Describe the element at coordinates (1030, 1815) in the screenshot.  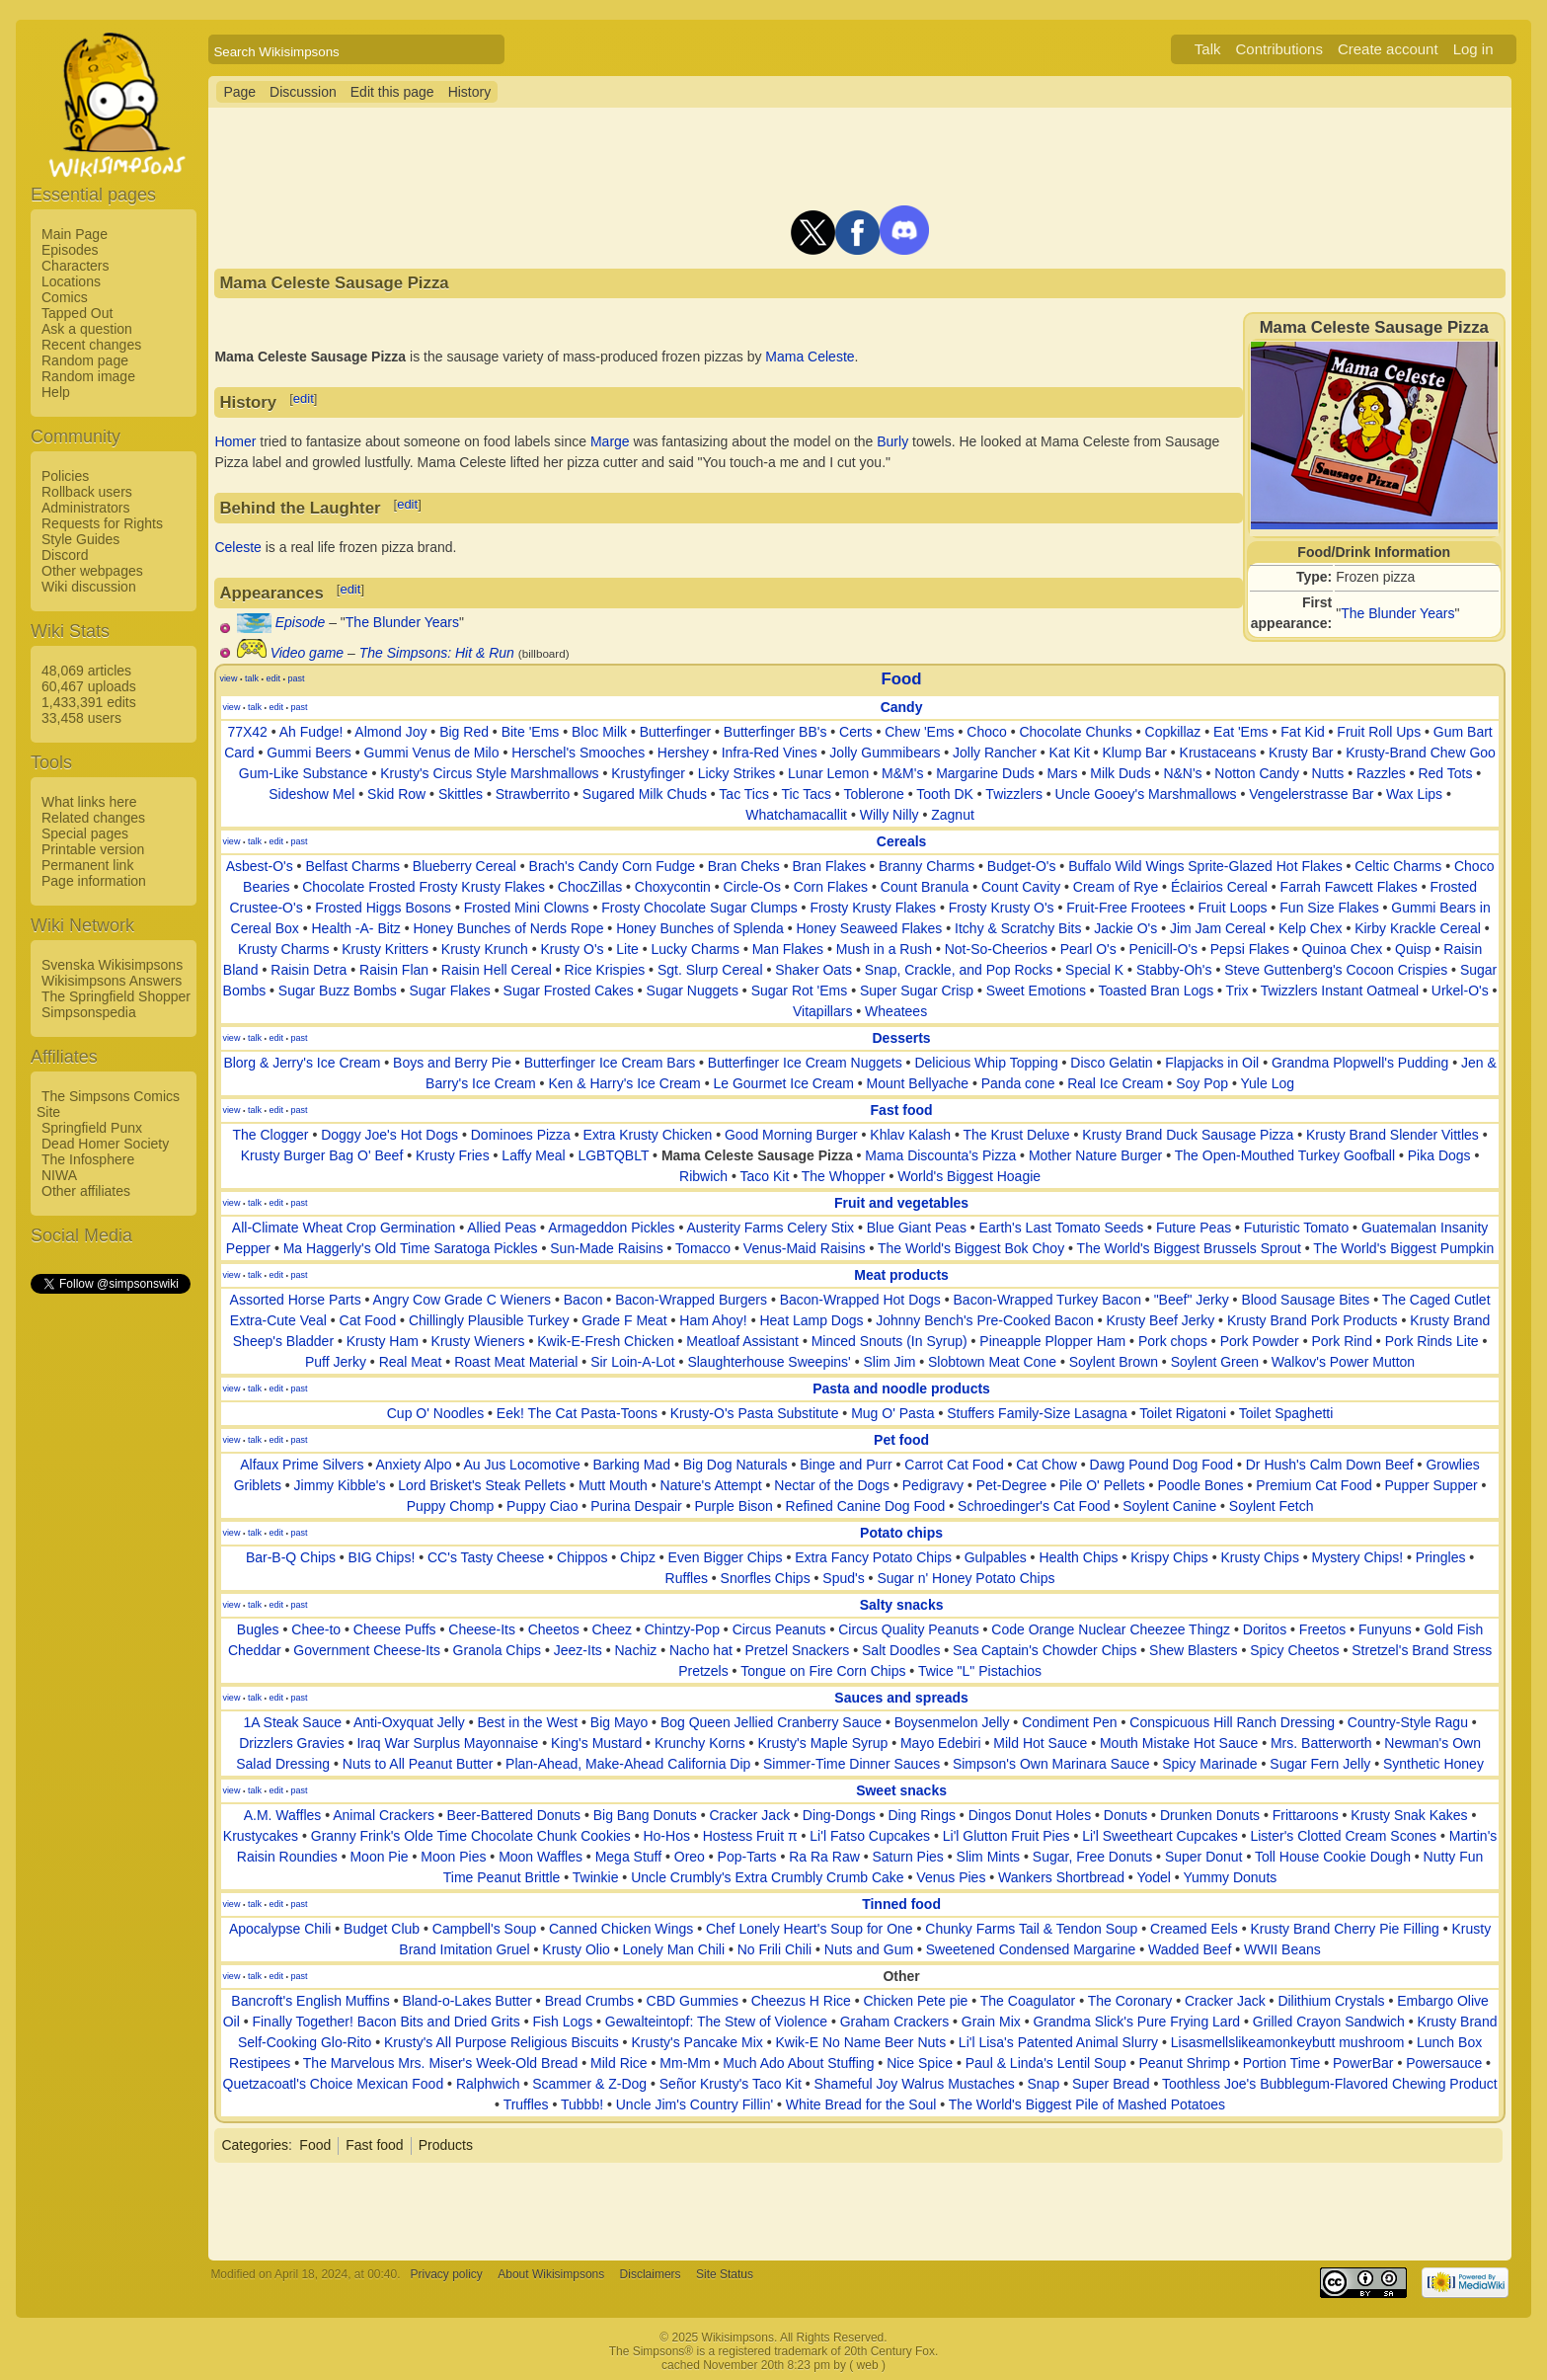
I see `Dingos Donut Holes` at that location.